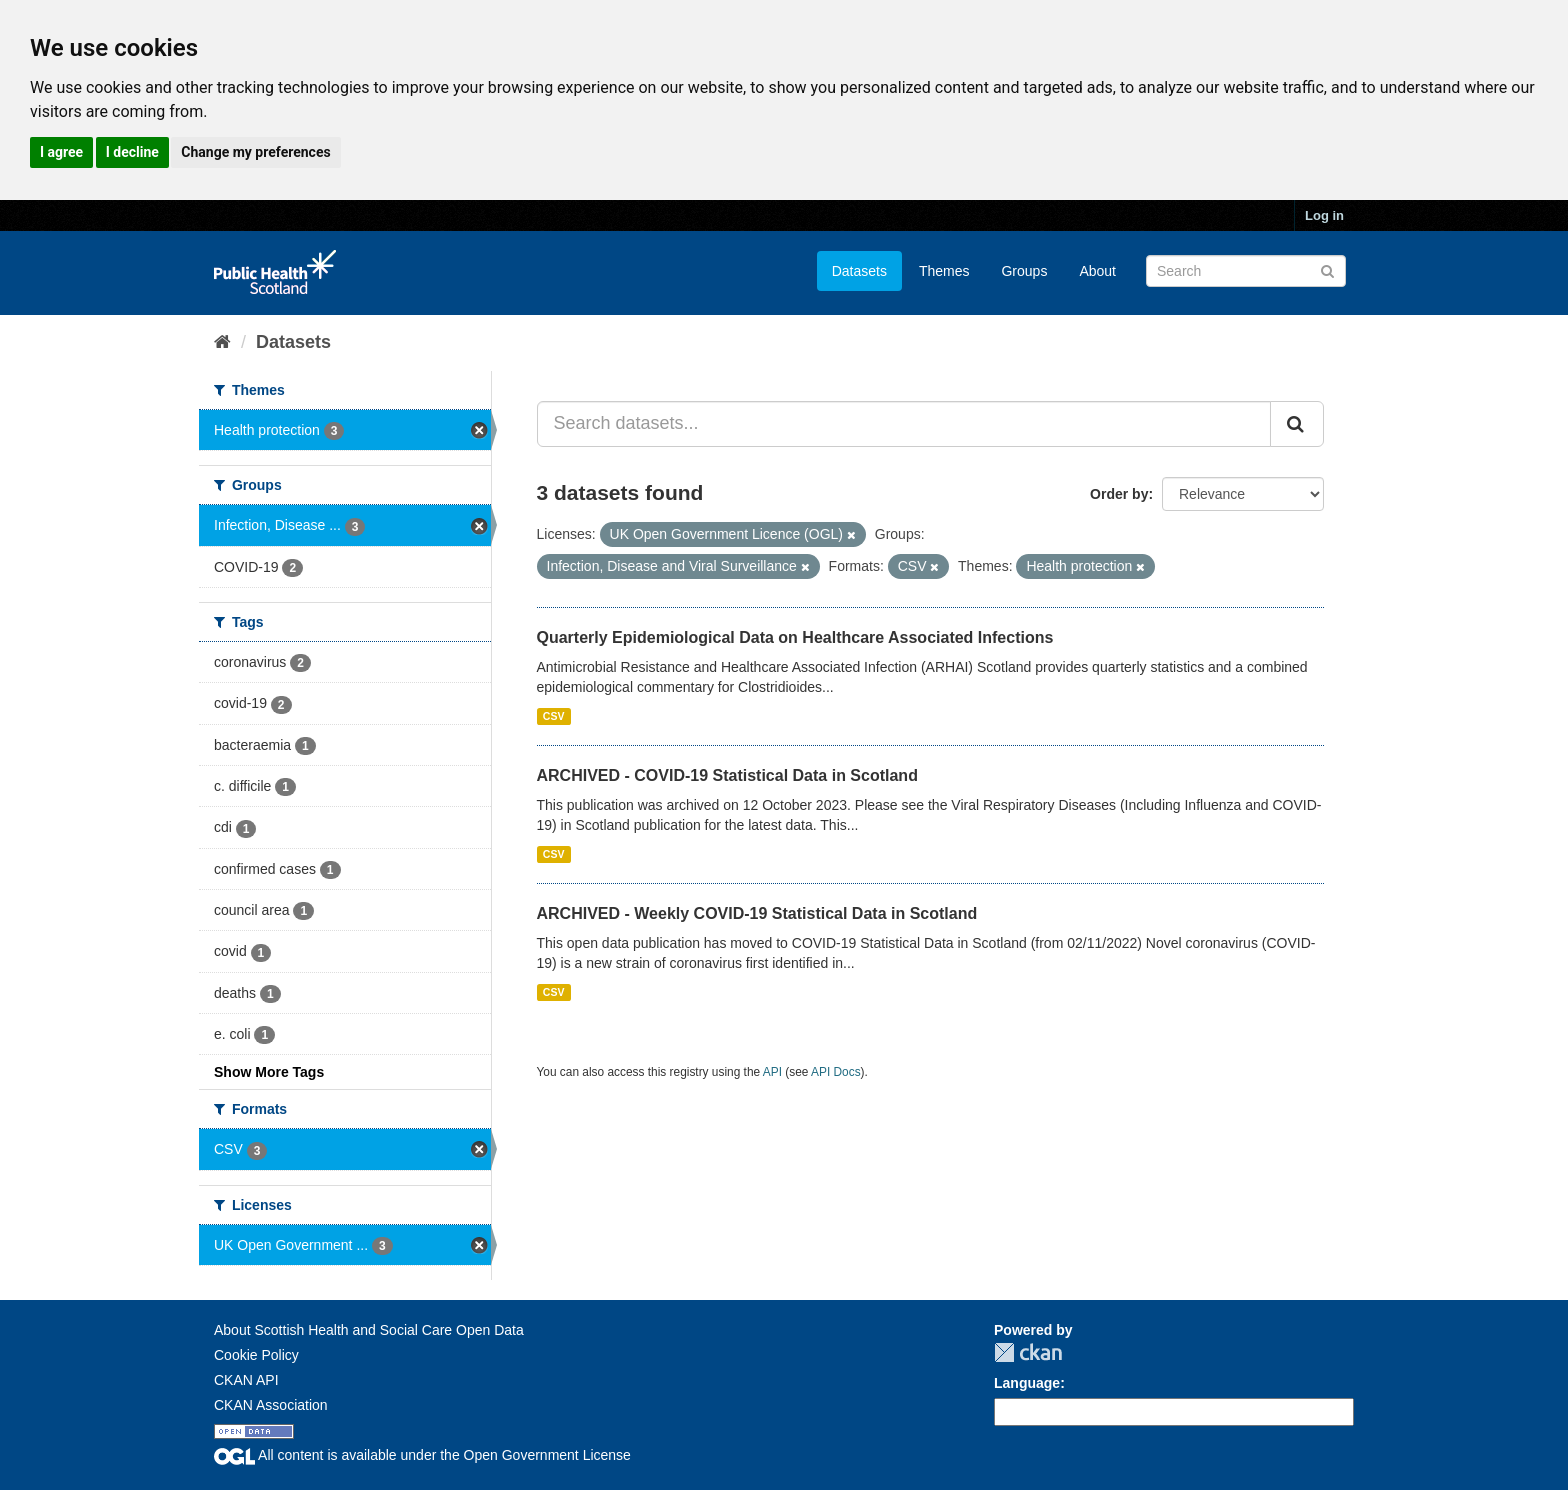 The width and height of the screenshot is (1568, 1490). What do you see at coordinates (246, 1380) in the screenshot?
I see `CKAN API` at bounding box center [246, 1380].